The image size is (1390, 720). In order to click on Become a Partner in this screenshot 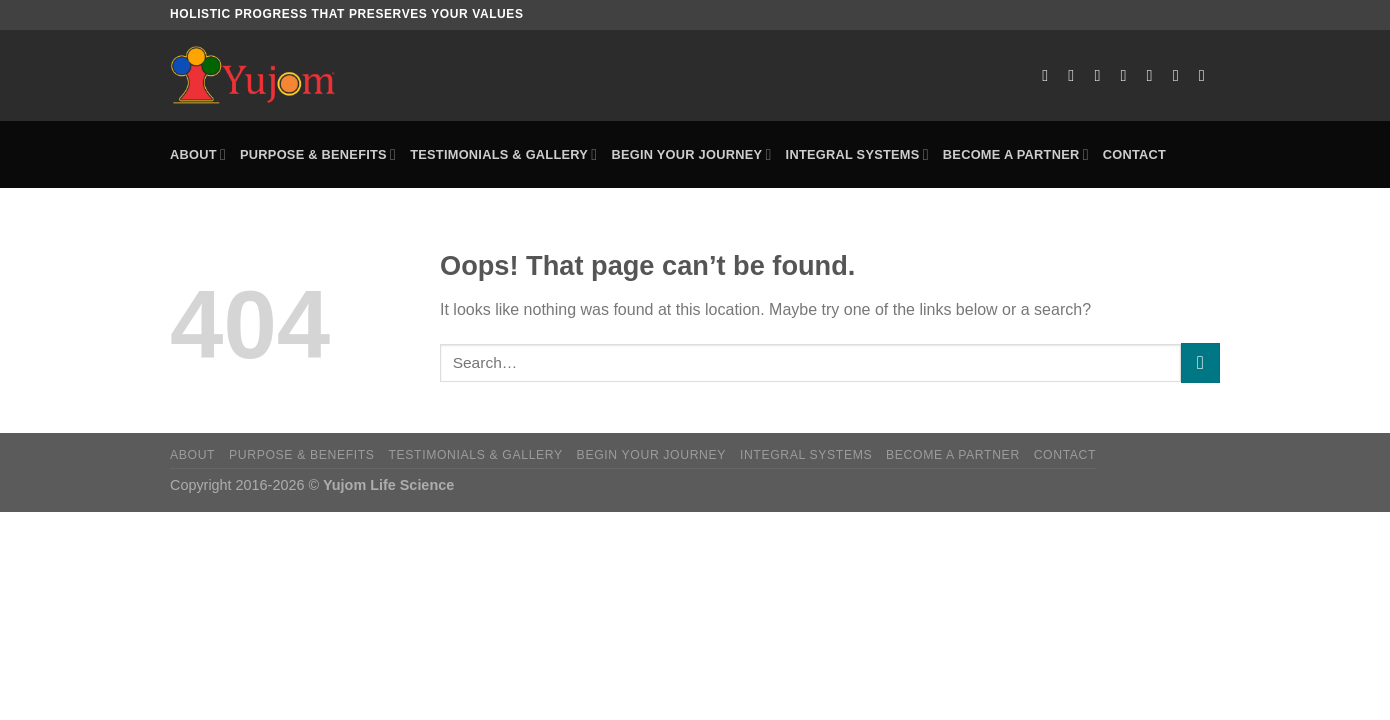, I will do `click(1016, 154)`.